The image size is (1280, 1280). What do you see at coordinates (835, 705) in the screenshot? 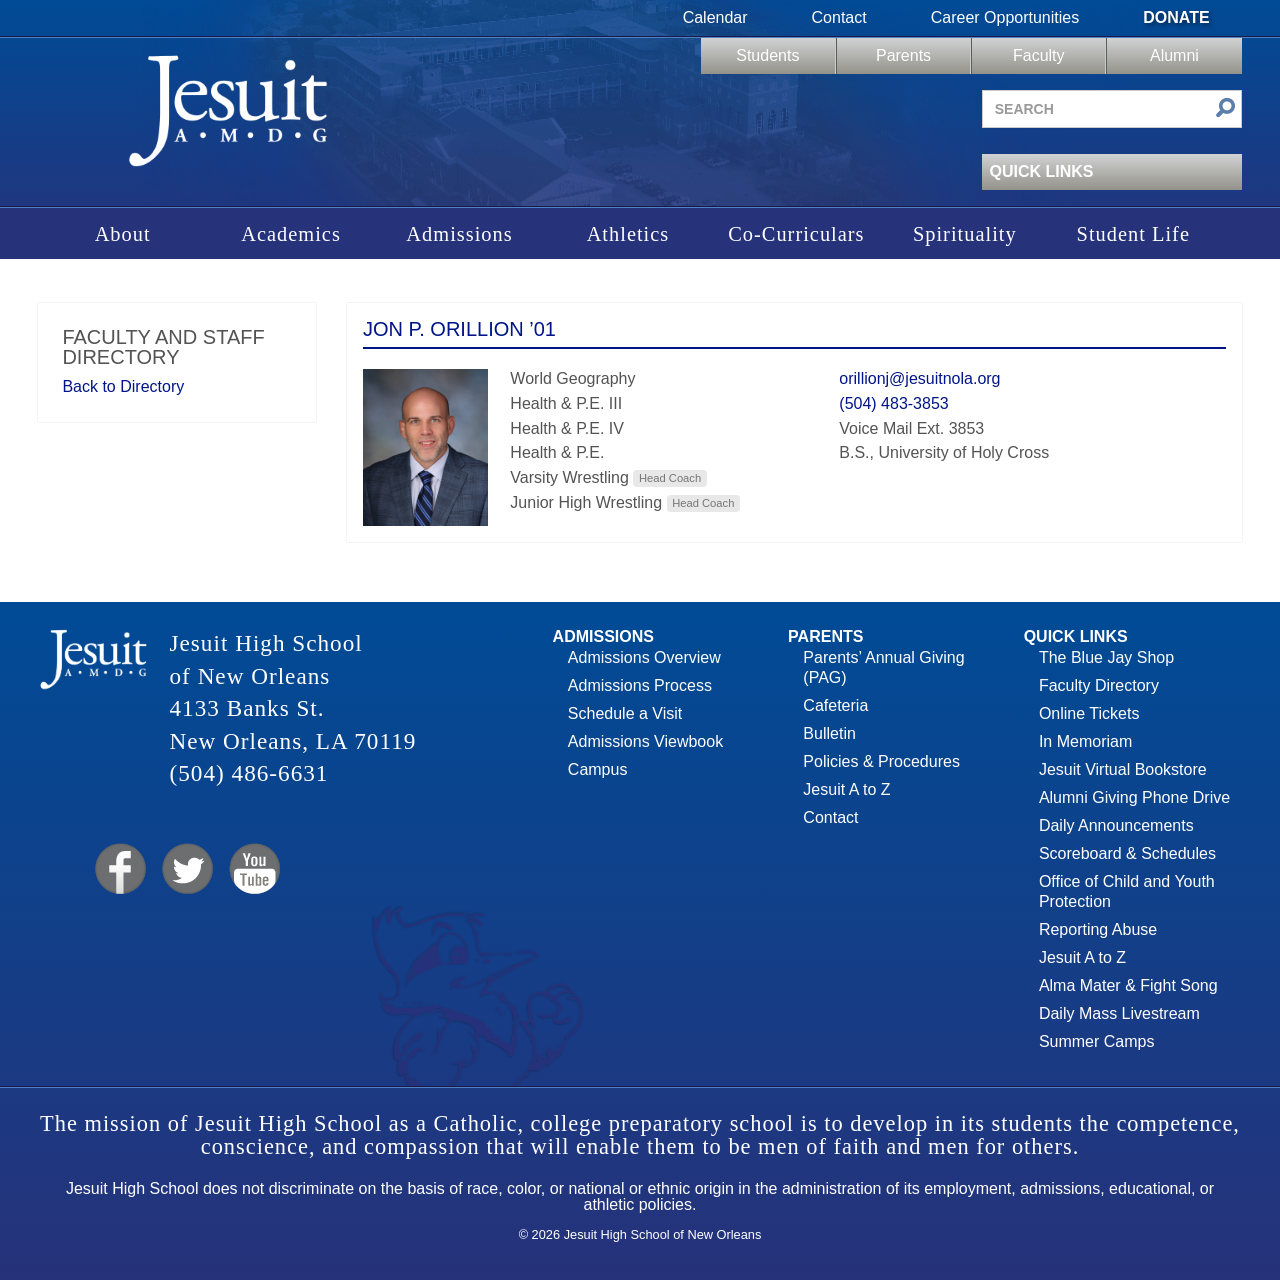
I see `Cafeteria` at bounding box center [835, 705].